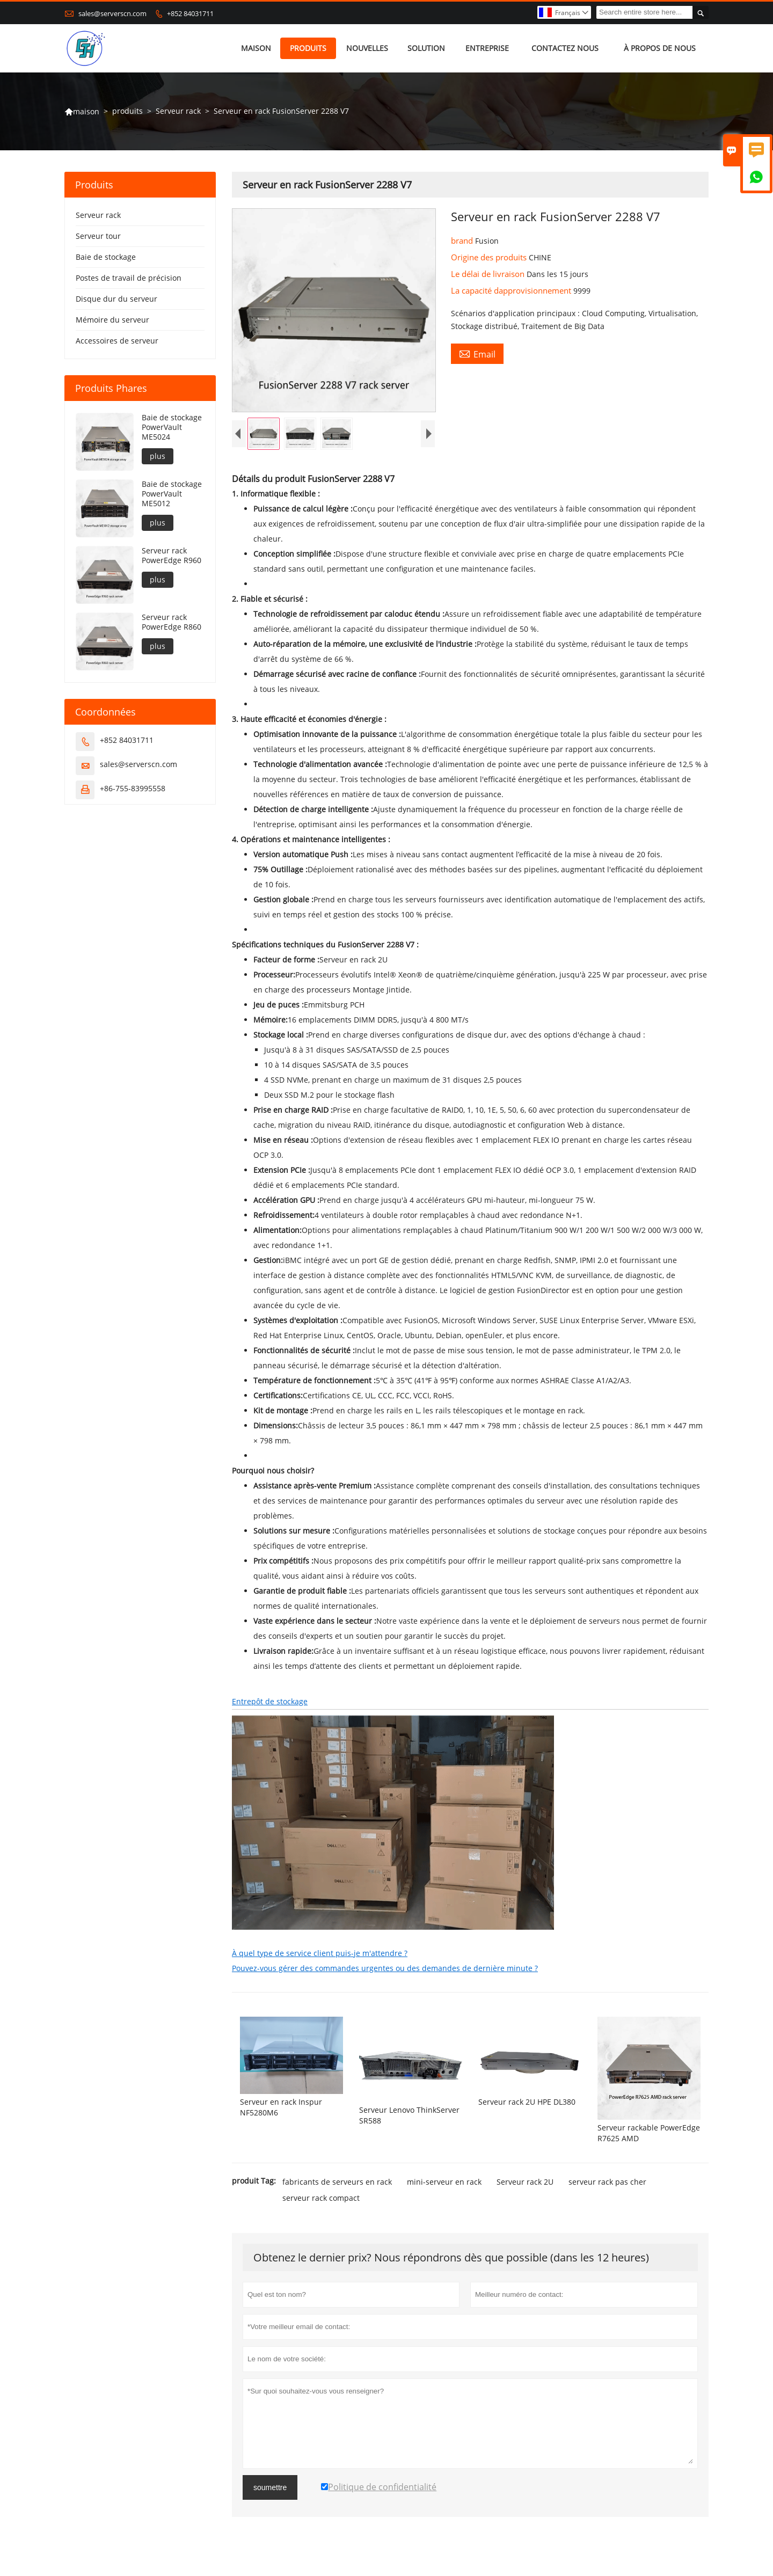  I want to click on produits, so click(308, 48).